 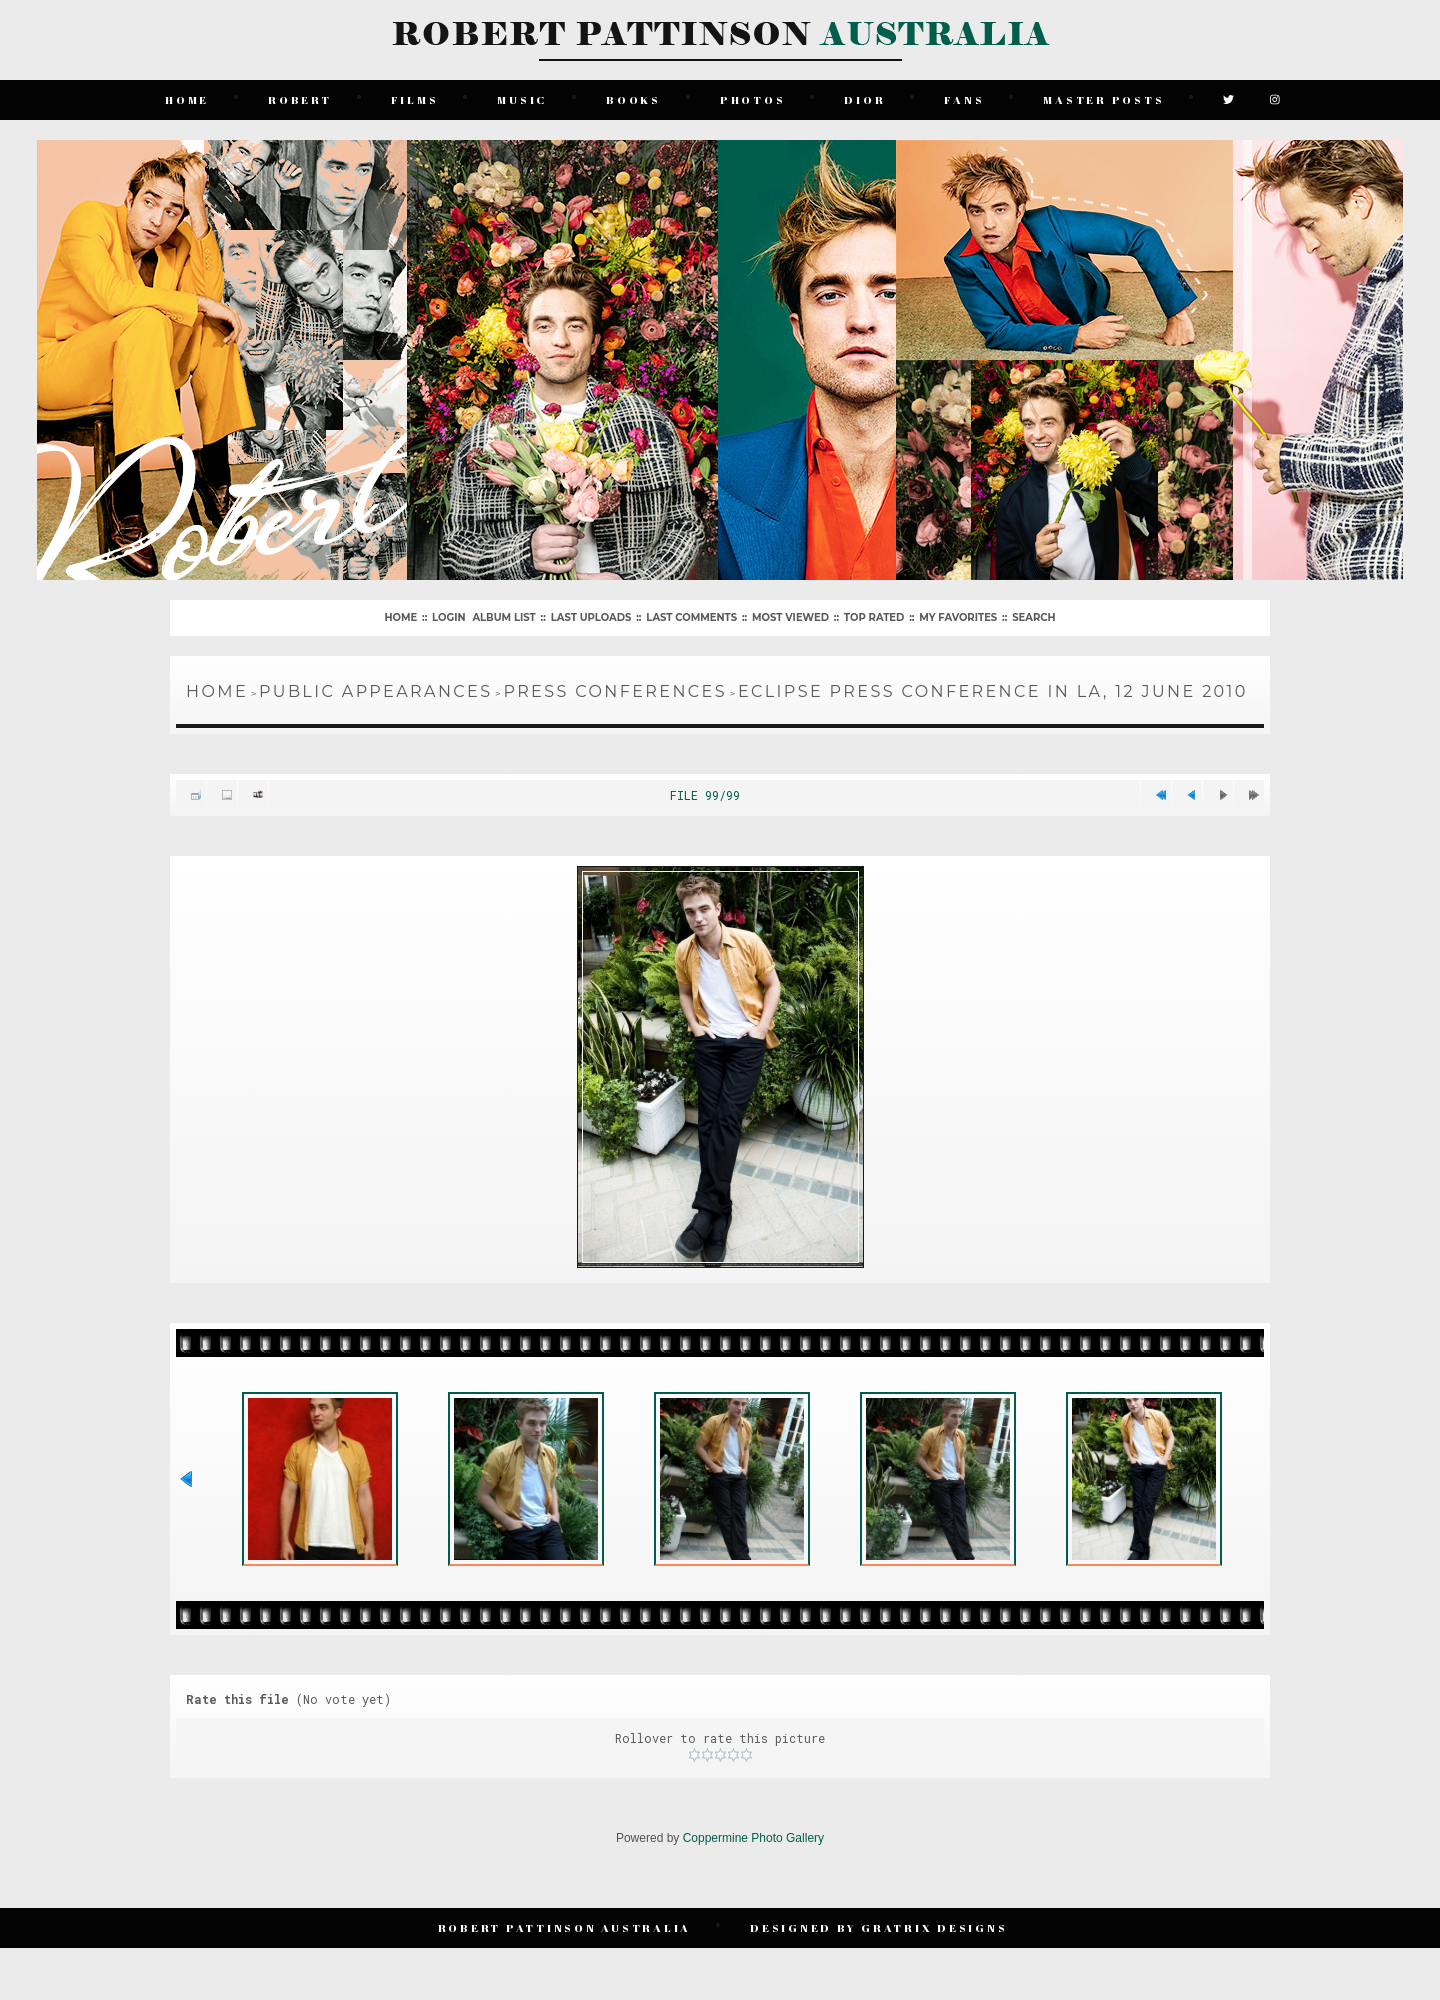 I want to click on Robert Pattinson Australia, so click(x=565, y=1927).